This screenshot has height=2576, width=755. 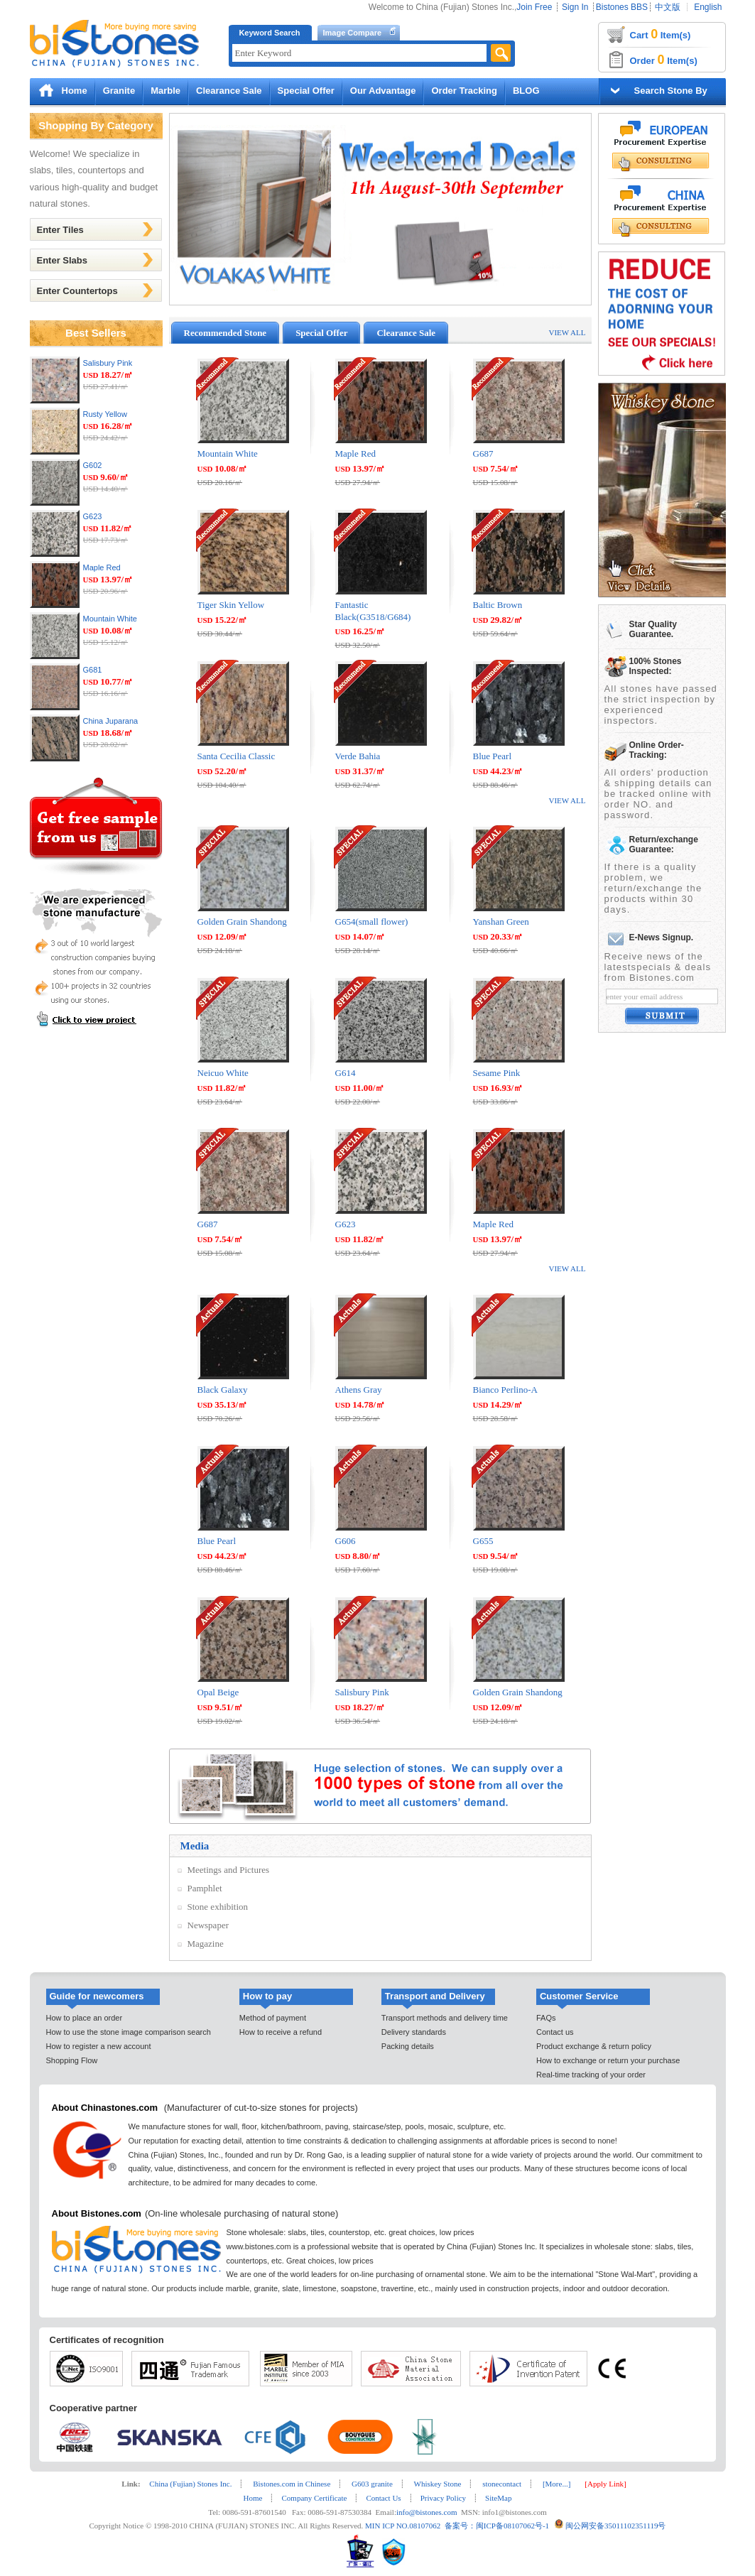 What do you see at coordinates (501, 921) in the screenshot?
I see `Yanshan Green` at bounding box center [501, 921].